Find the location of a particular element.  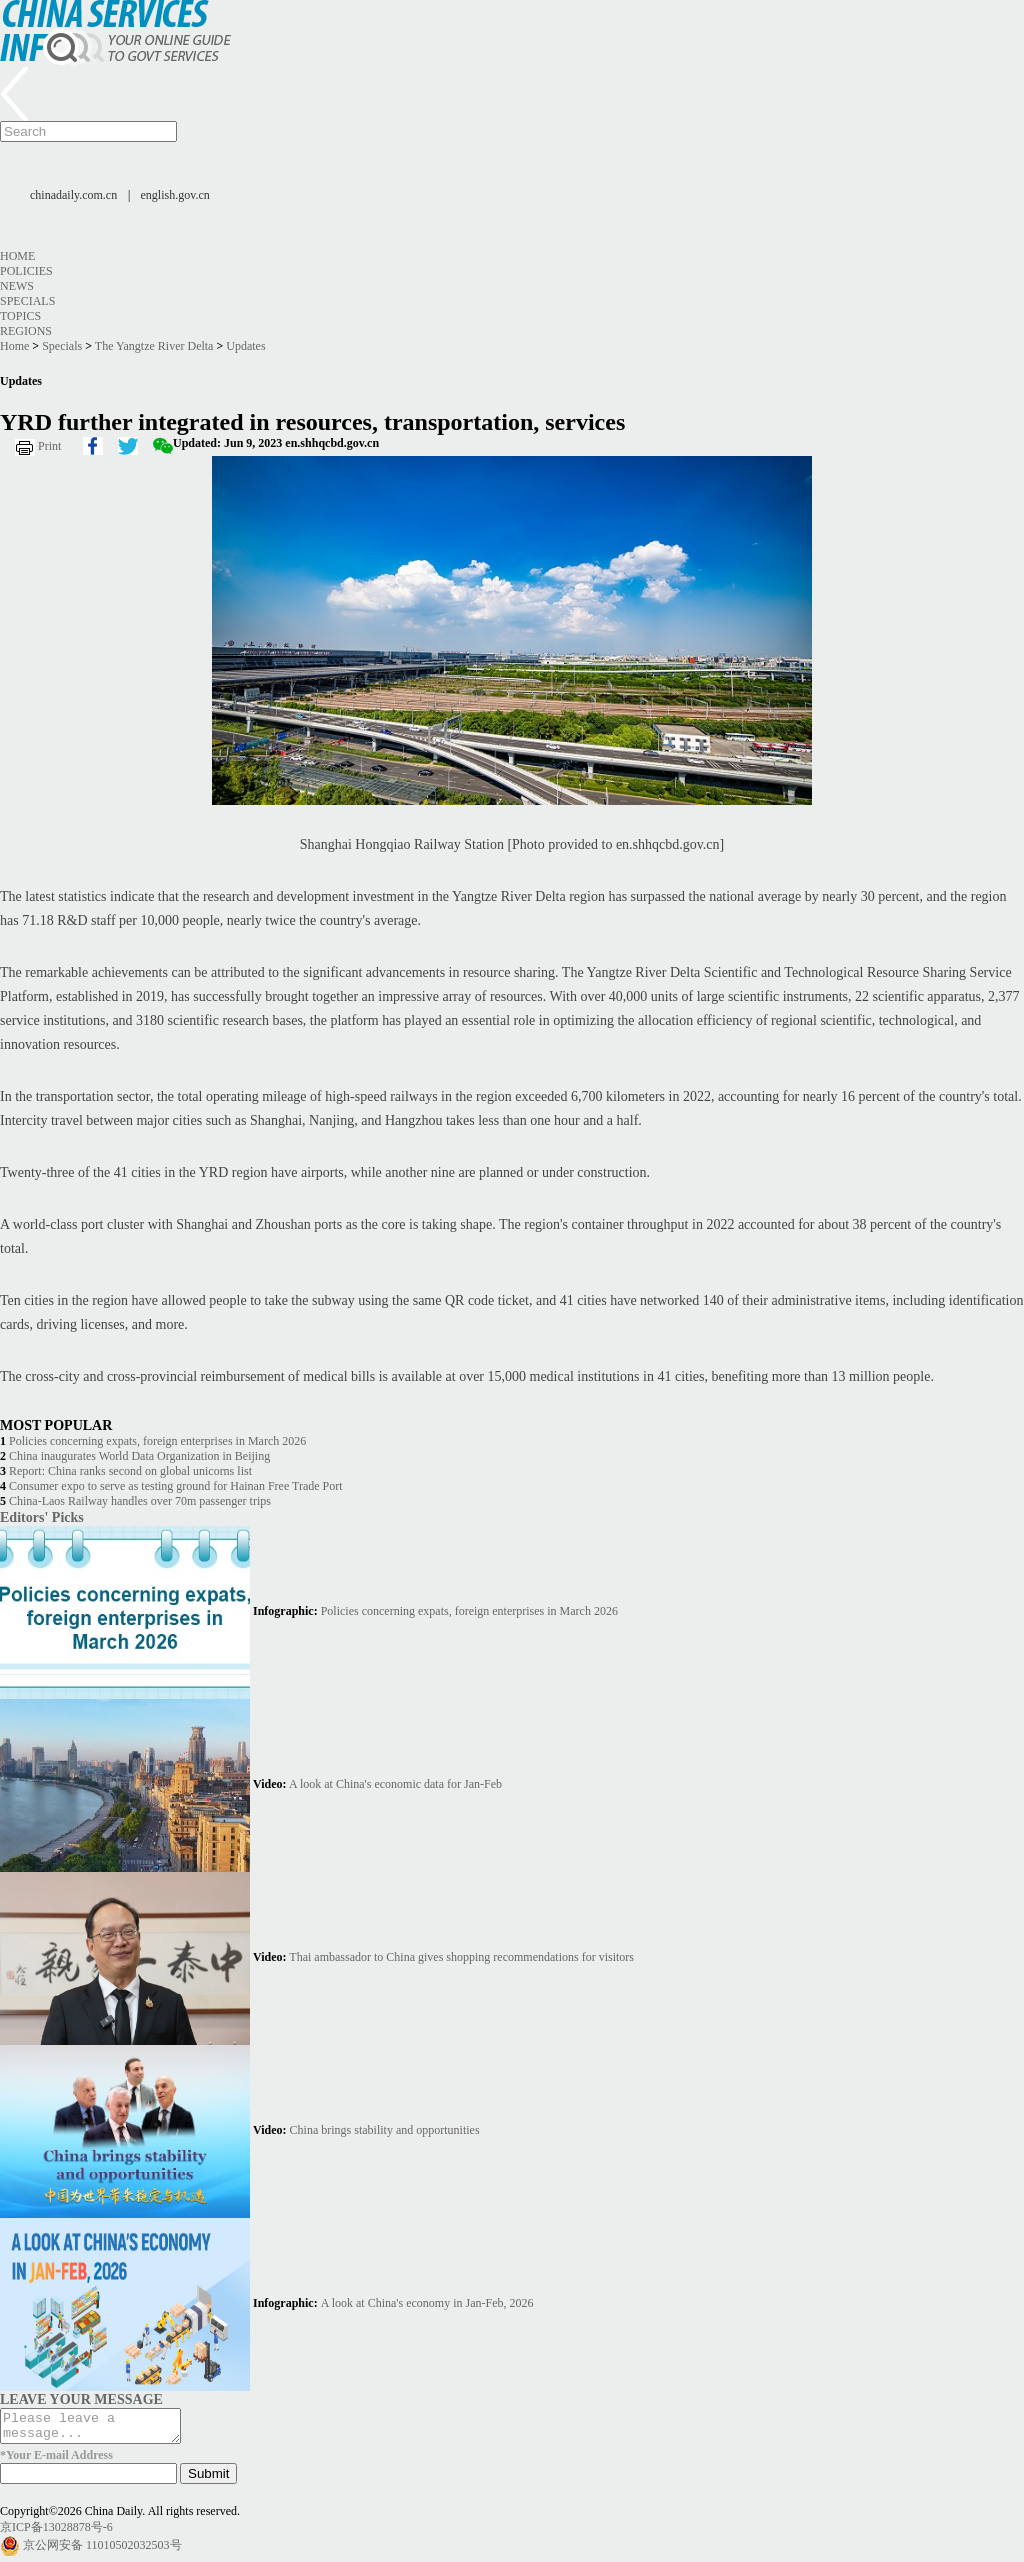

Report: China ranks second on global unicorns list is located at coordinates (130, 1471).